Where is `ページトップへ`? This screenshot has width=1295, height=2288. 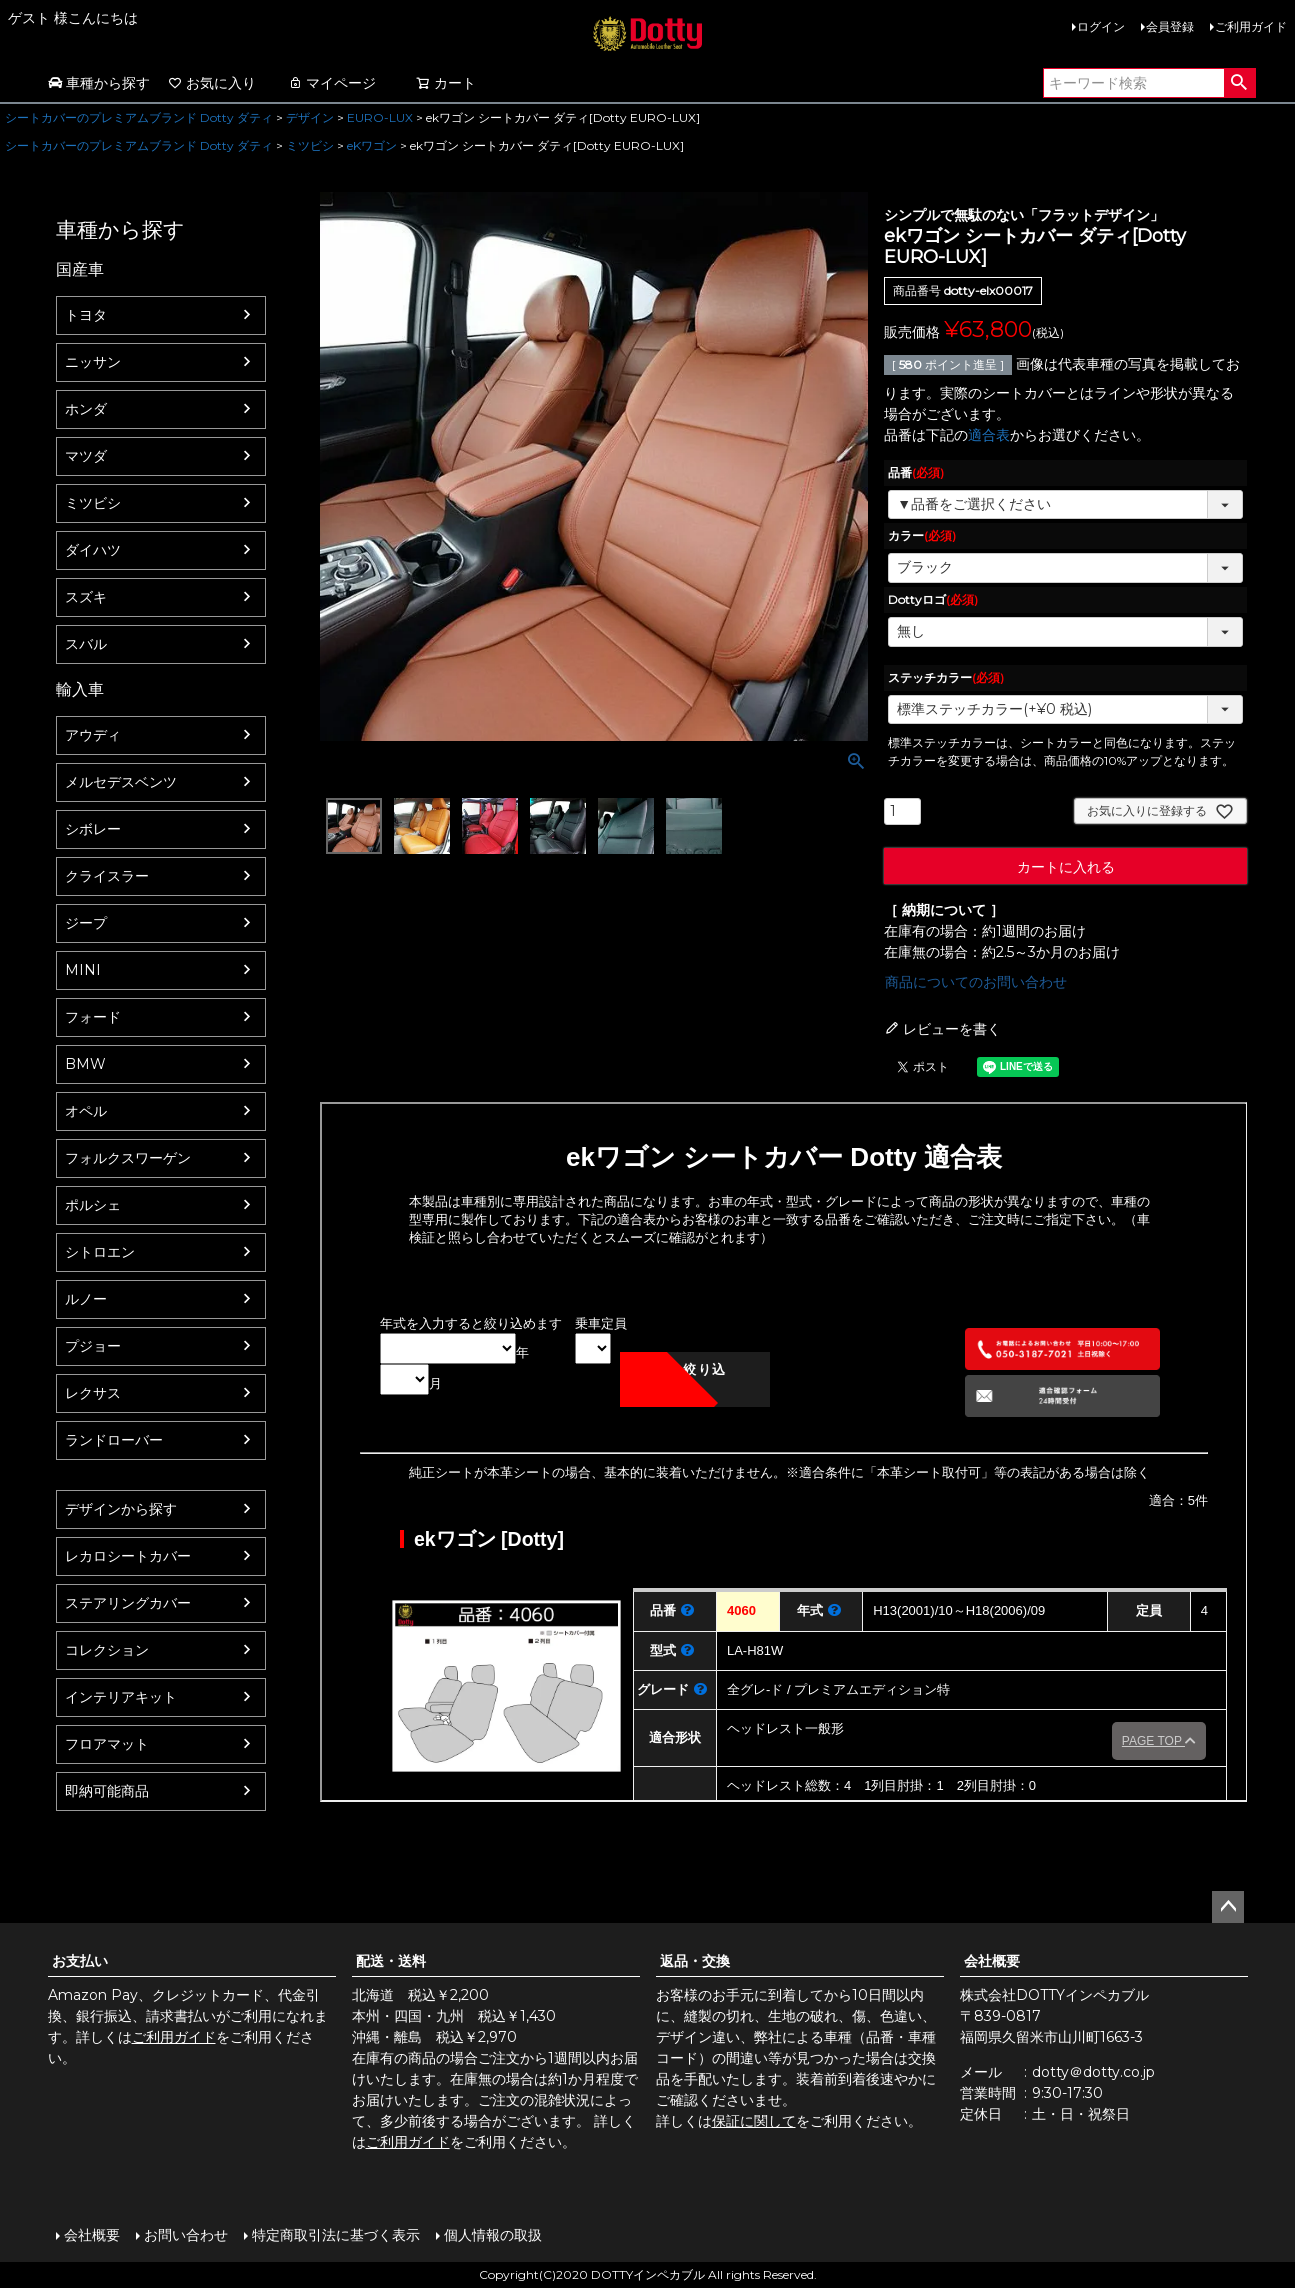 ページトップへ is located at coordinates (1228, 1907).